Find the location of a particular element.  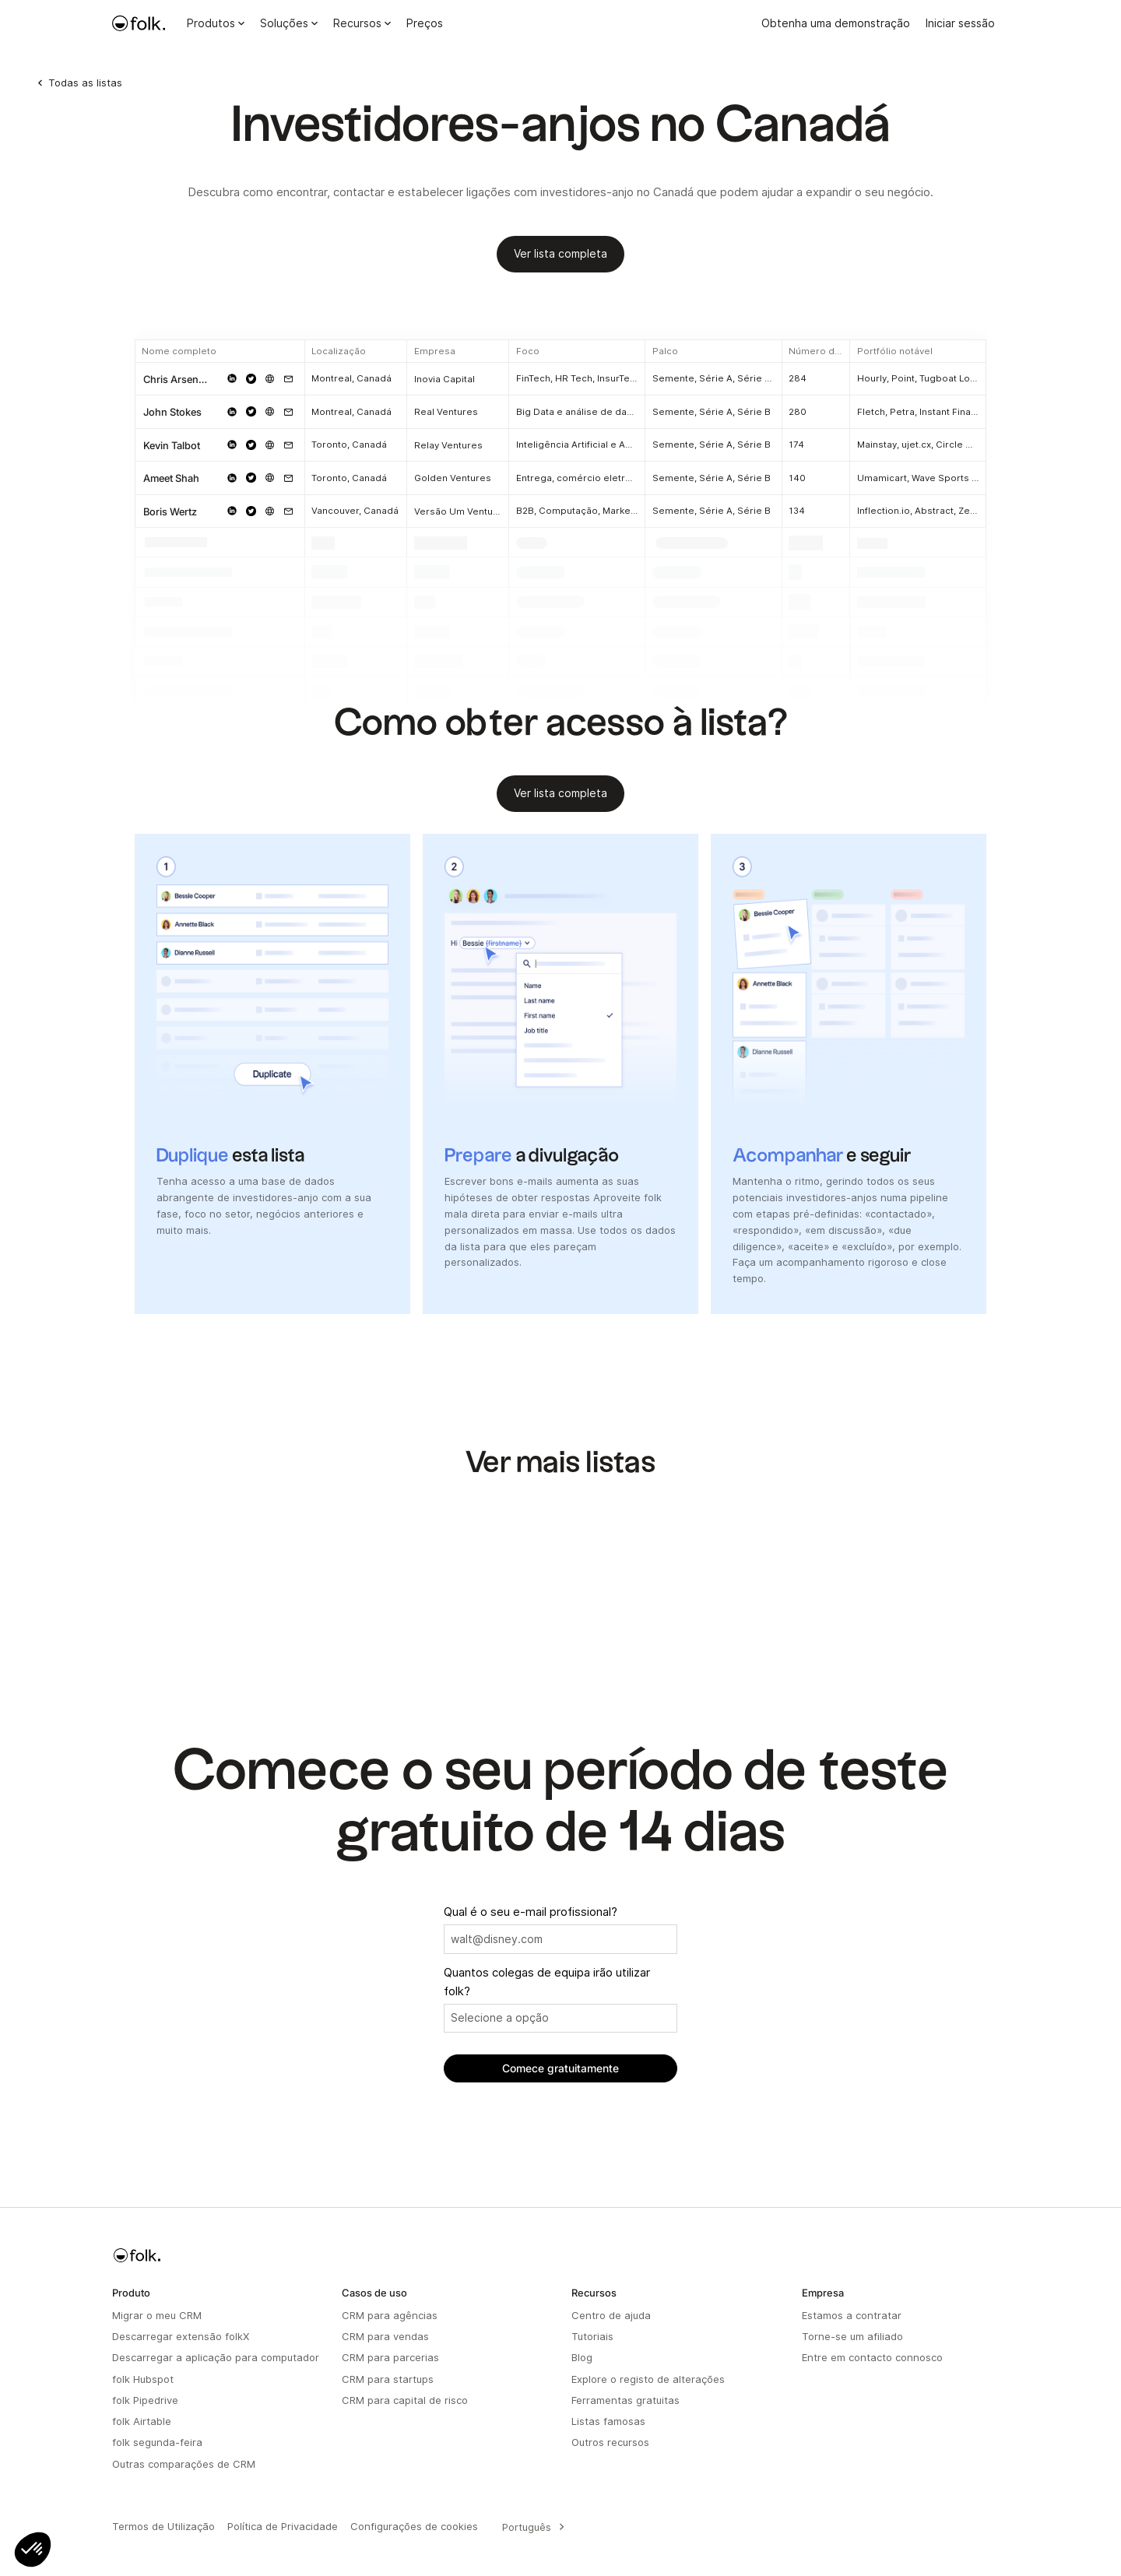

folk segunda-feira is located at coordinates (157, 2442).